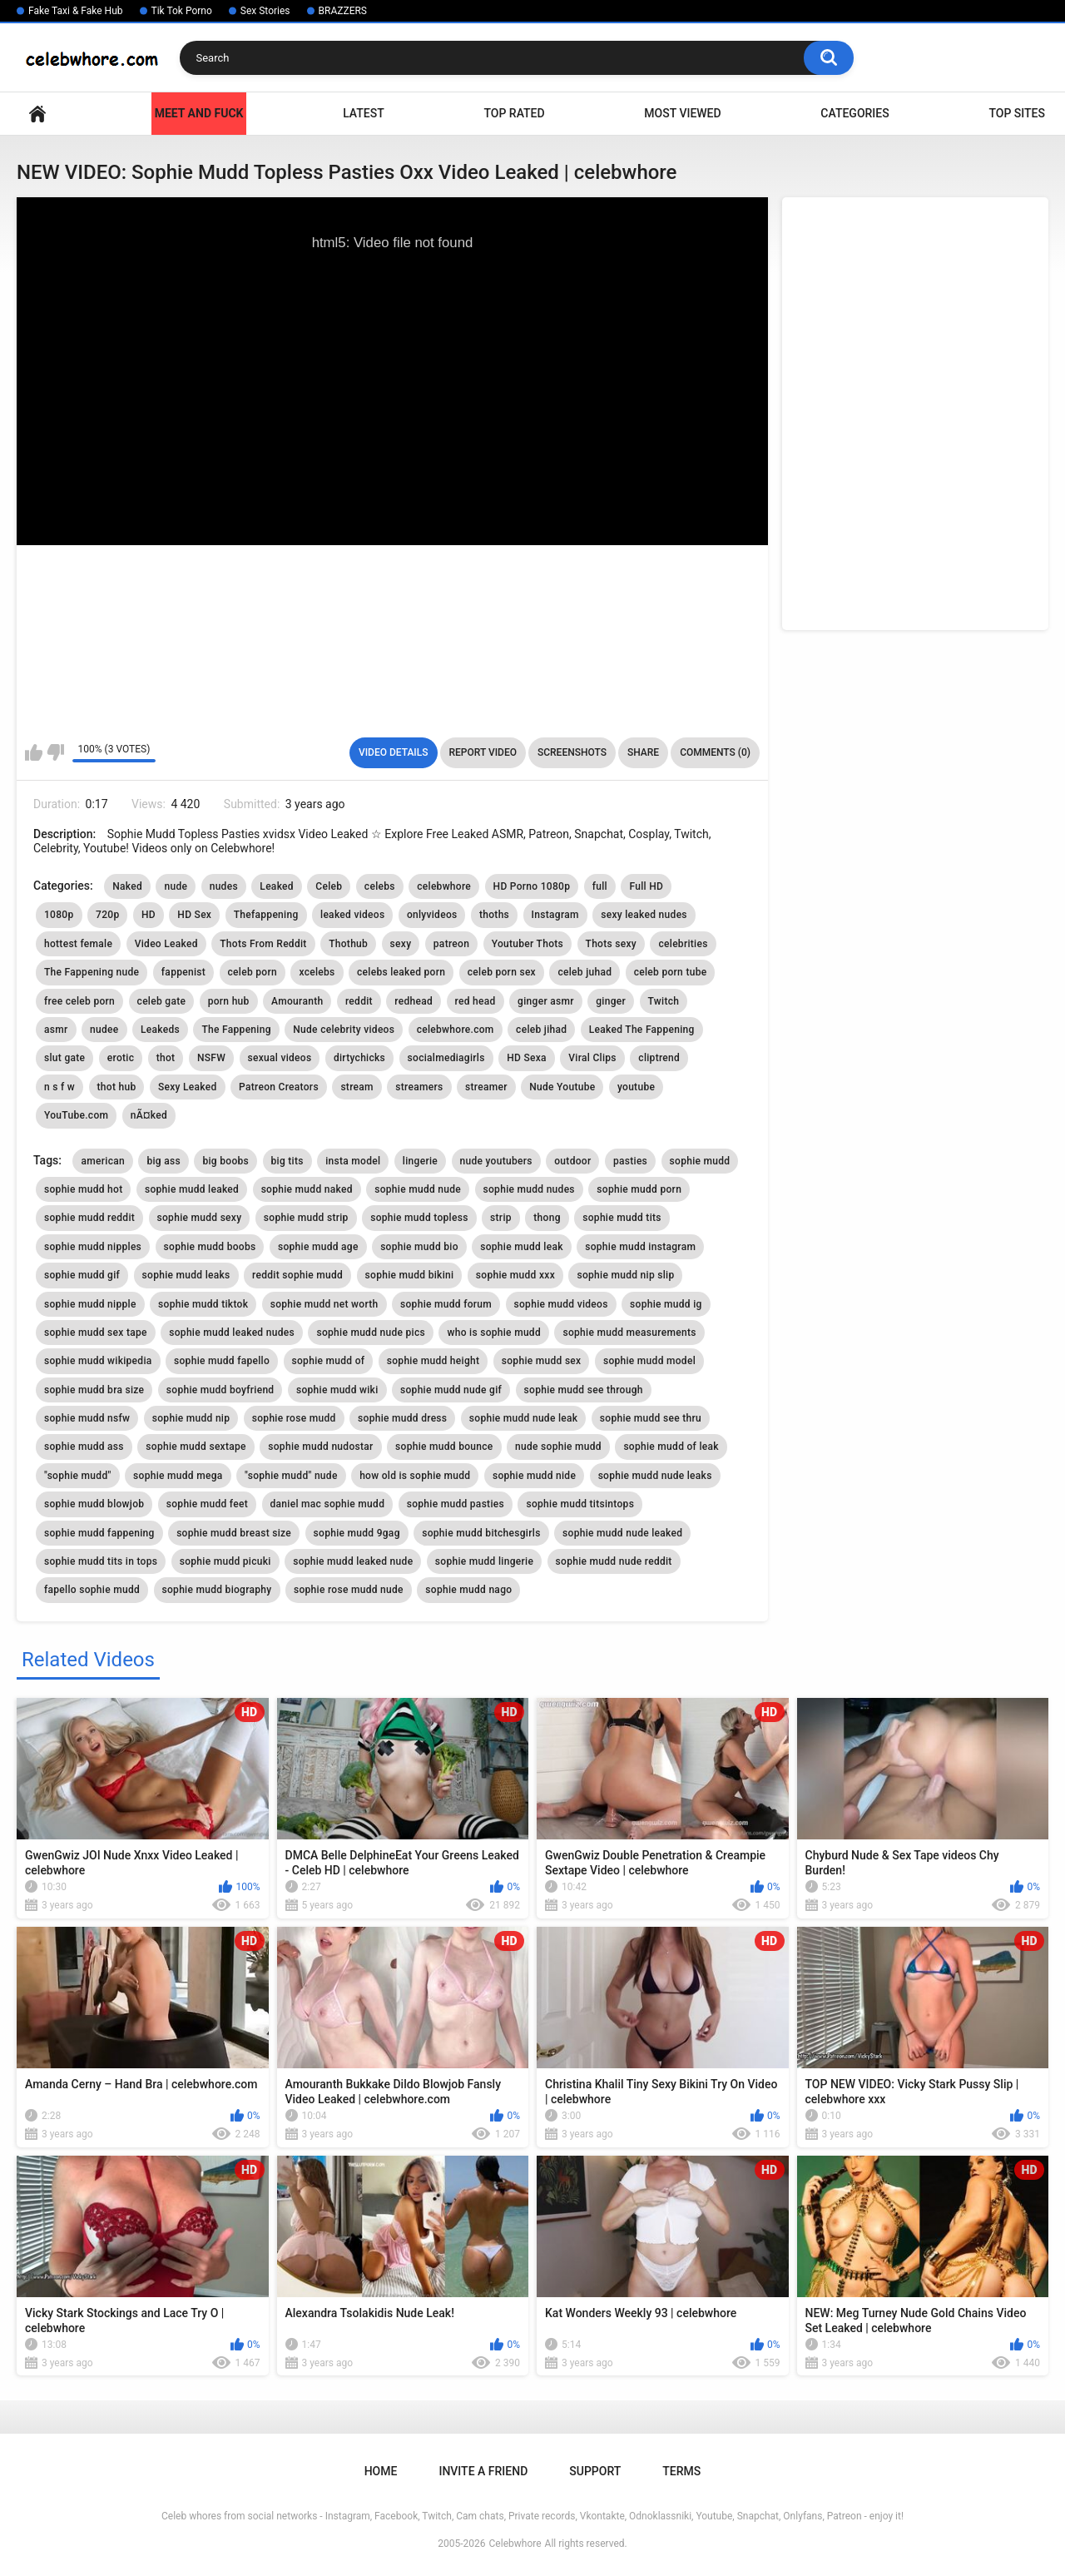  What do you see at coordinates (297, 1275) in the screenshot?
I see `reddit sophie mudd` at bounding box center [297, 1275].